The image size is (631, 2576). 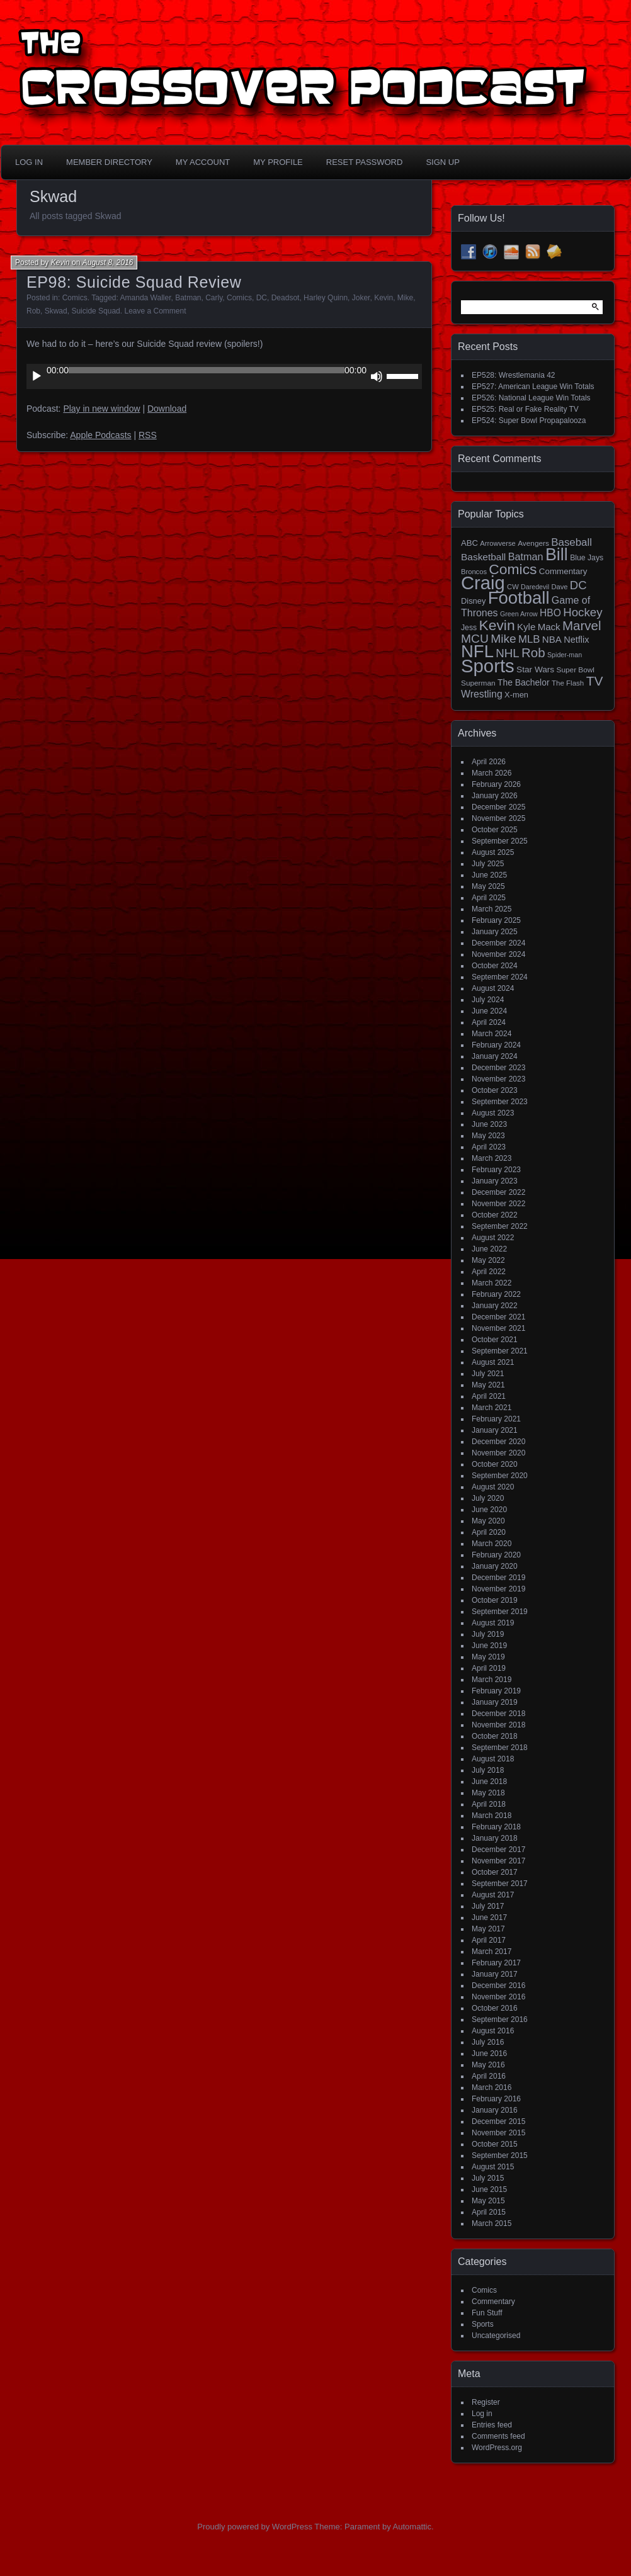 What do you see at coordinates (498, 1079) in the screenshot?
I see `November 2023` at bounding box center [498, 1079].